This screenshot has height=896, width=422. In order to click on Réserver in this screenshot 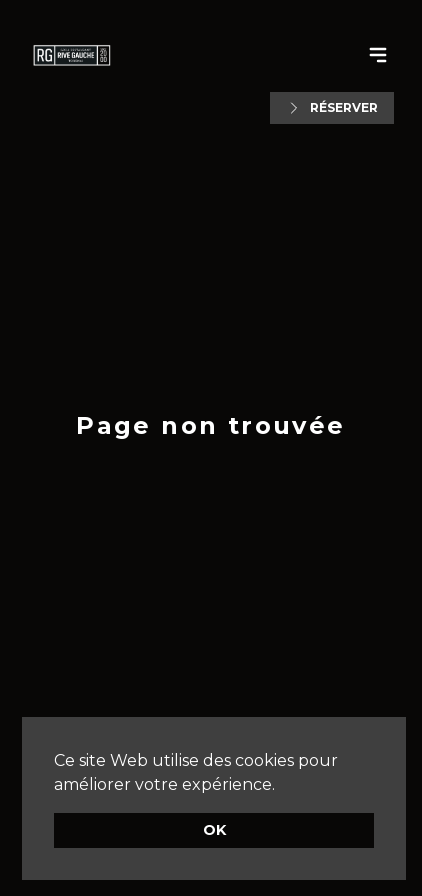, I will do `click(332, 108)`.